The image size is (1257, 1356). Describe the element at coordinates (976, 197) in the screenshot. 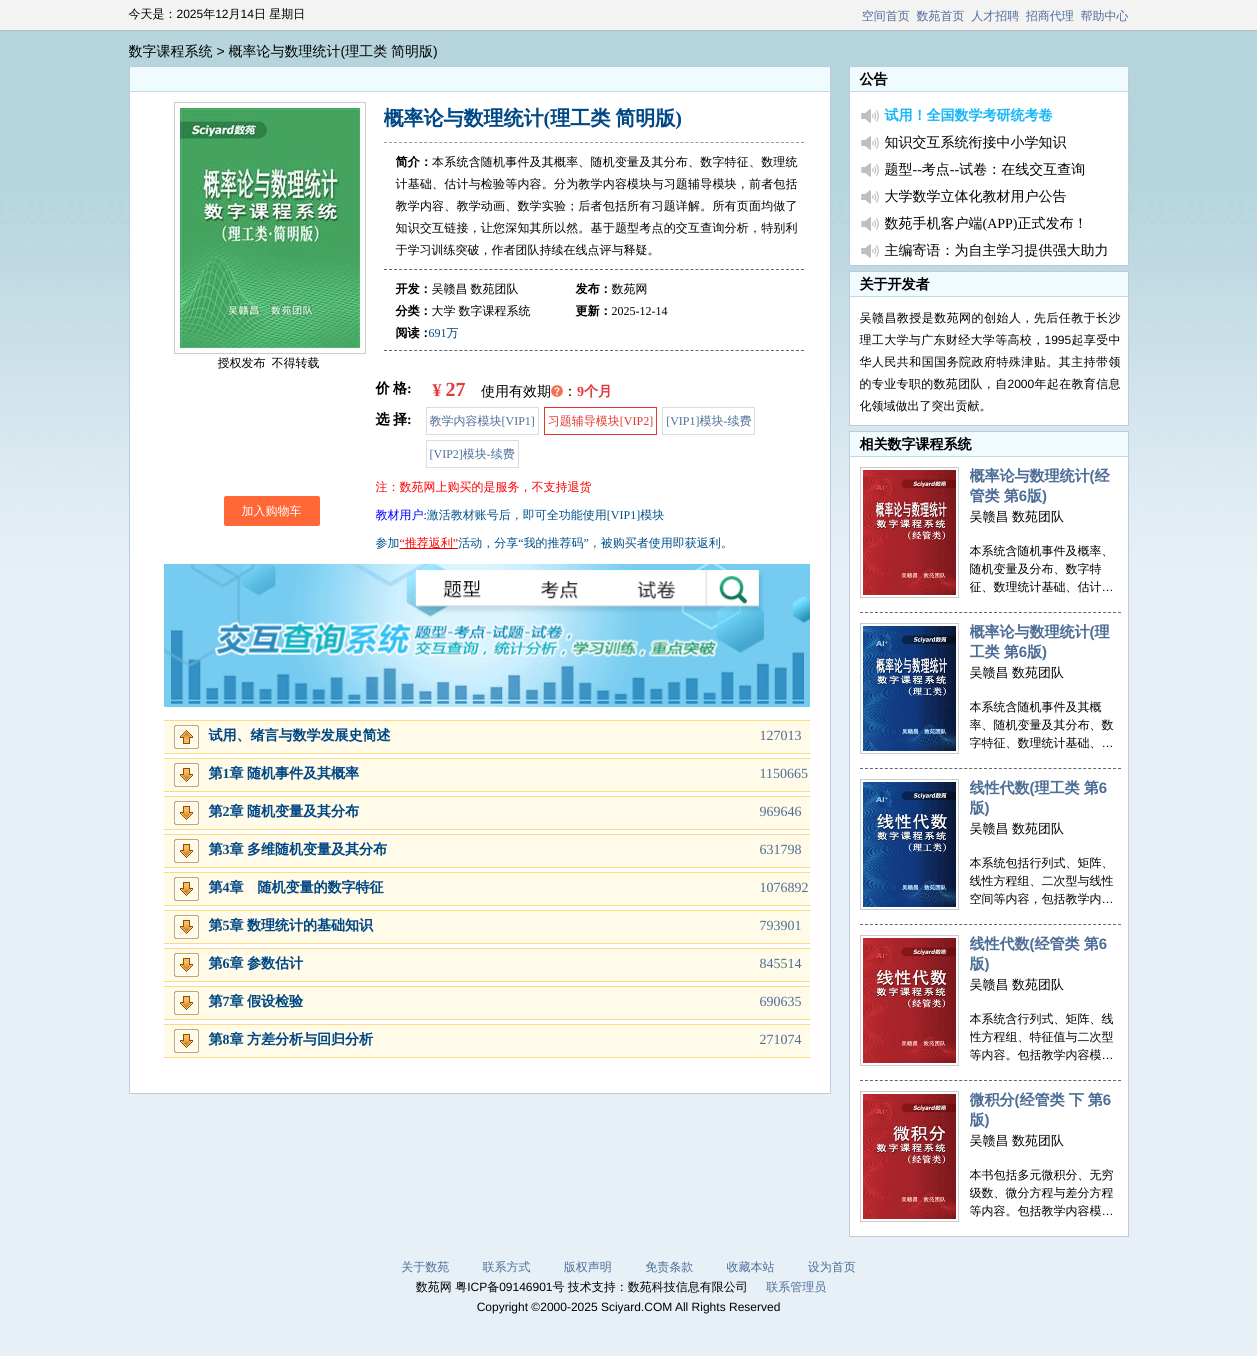

I see `大学数学立体化教材用户公告` at that location.